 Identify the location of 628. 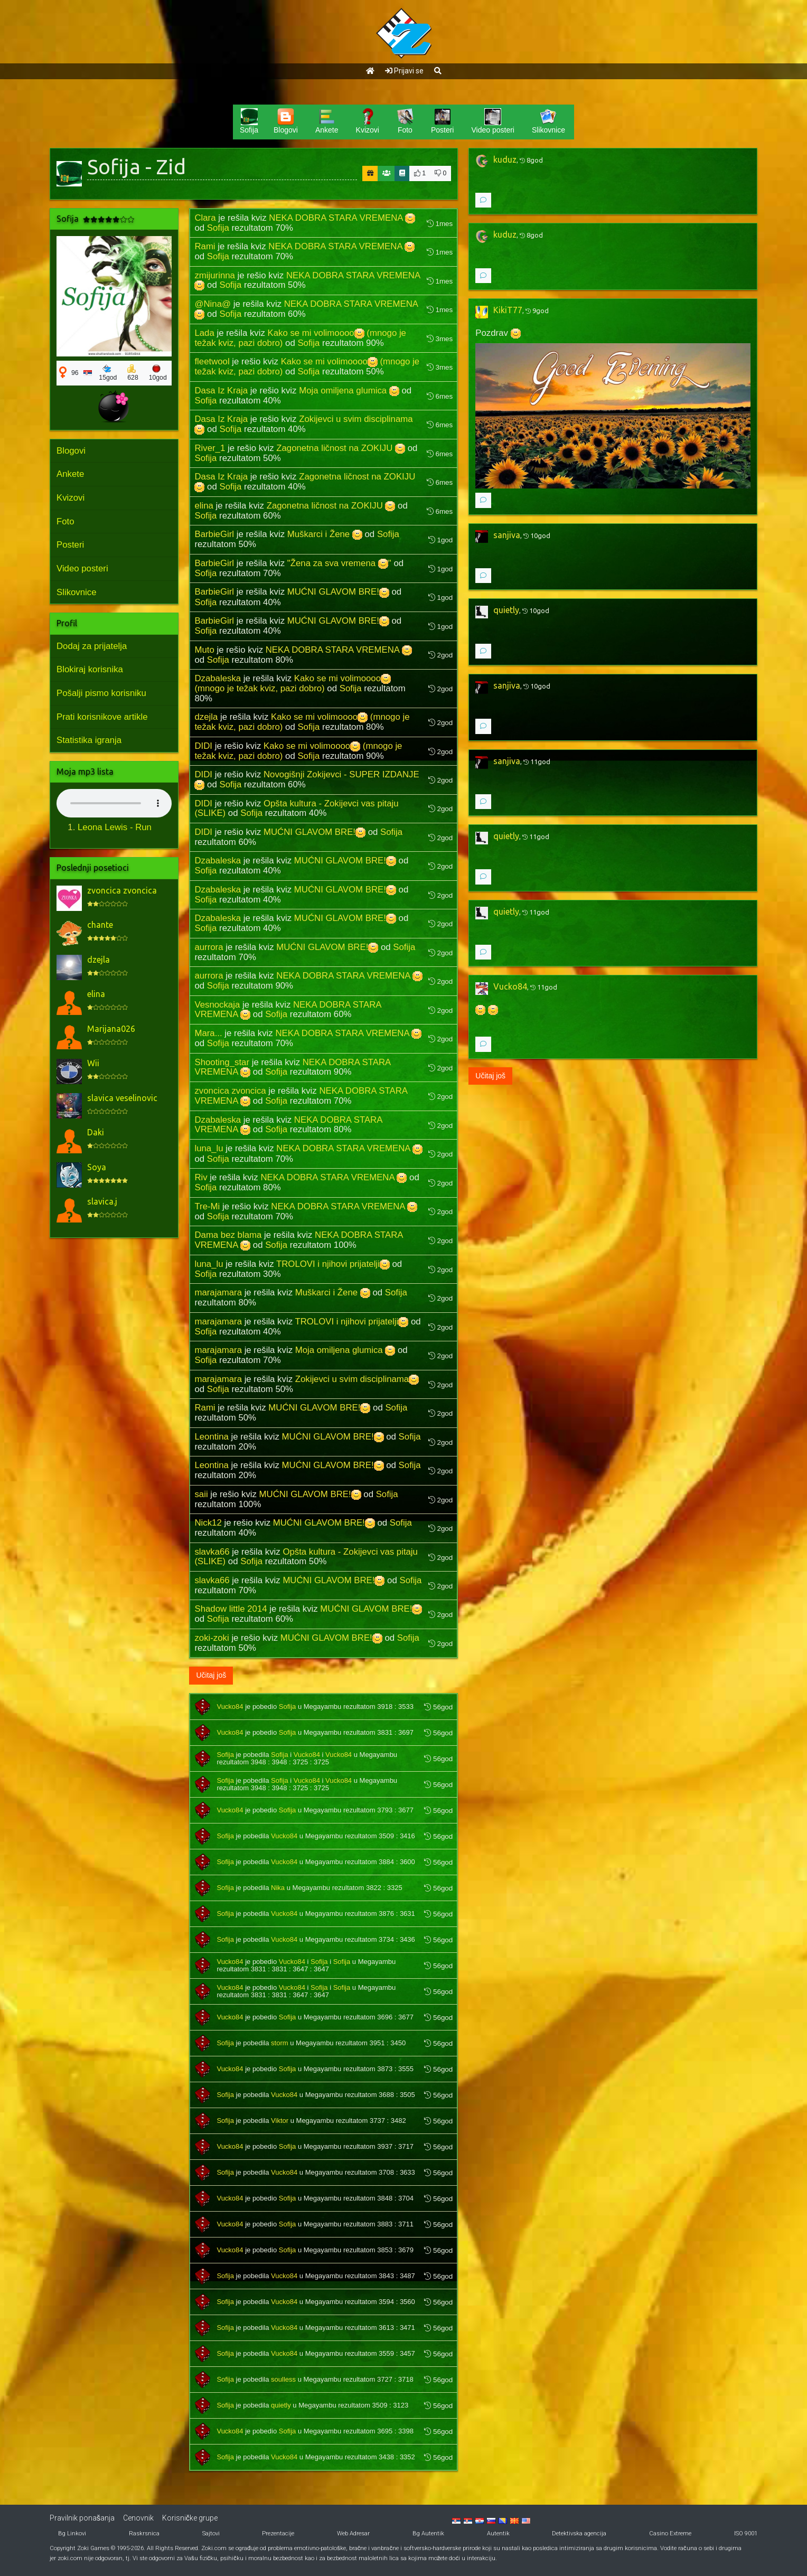
(132, 373).